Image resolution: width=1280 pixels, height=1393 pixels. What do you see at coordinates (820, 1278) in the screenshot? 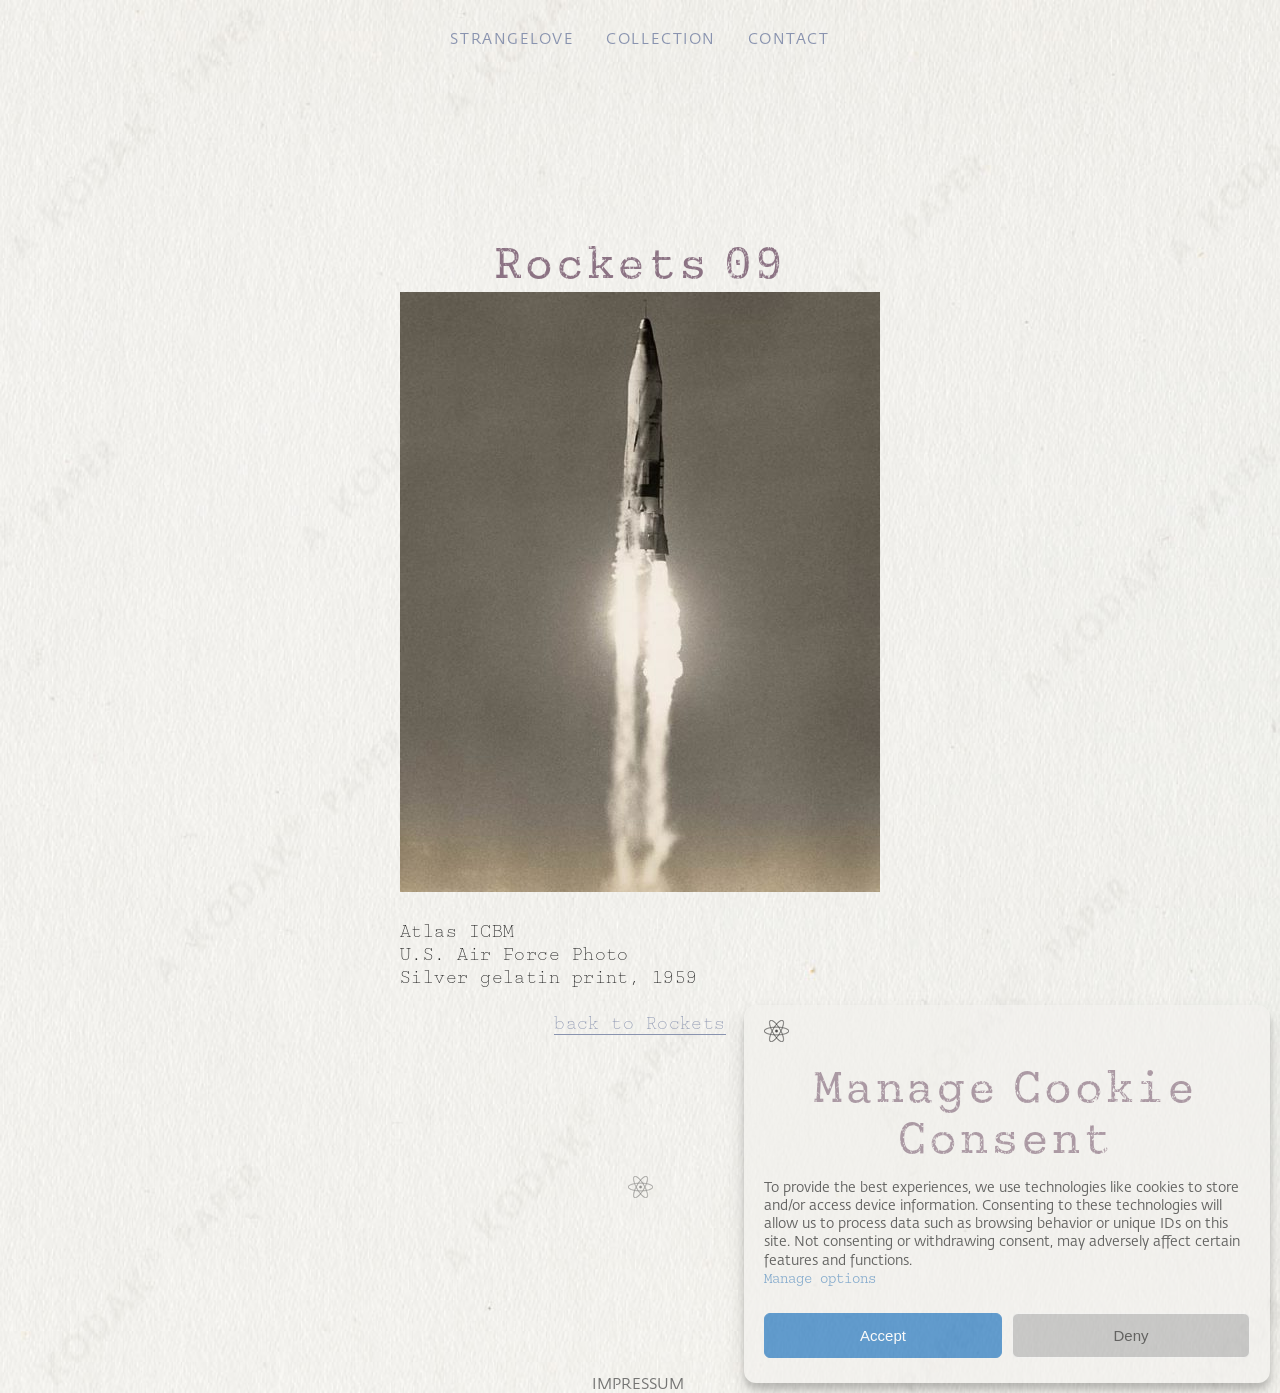
I see `Manage options` at bounding box center [820, 1278].